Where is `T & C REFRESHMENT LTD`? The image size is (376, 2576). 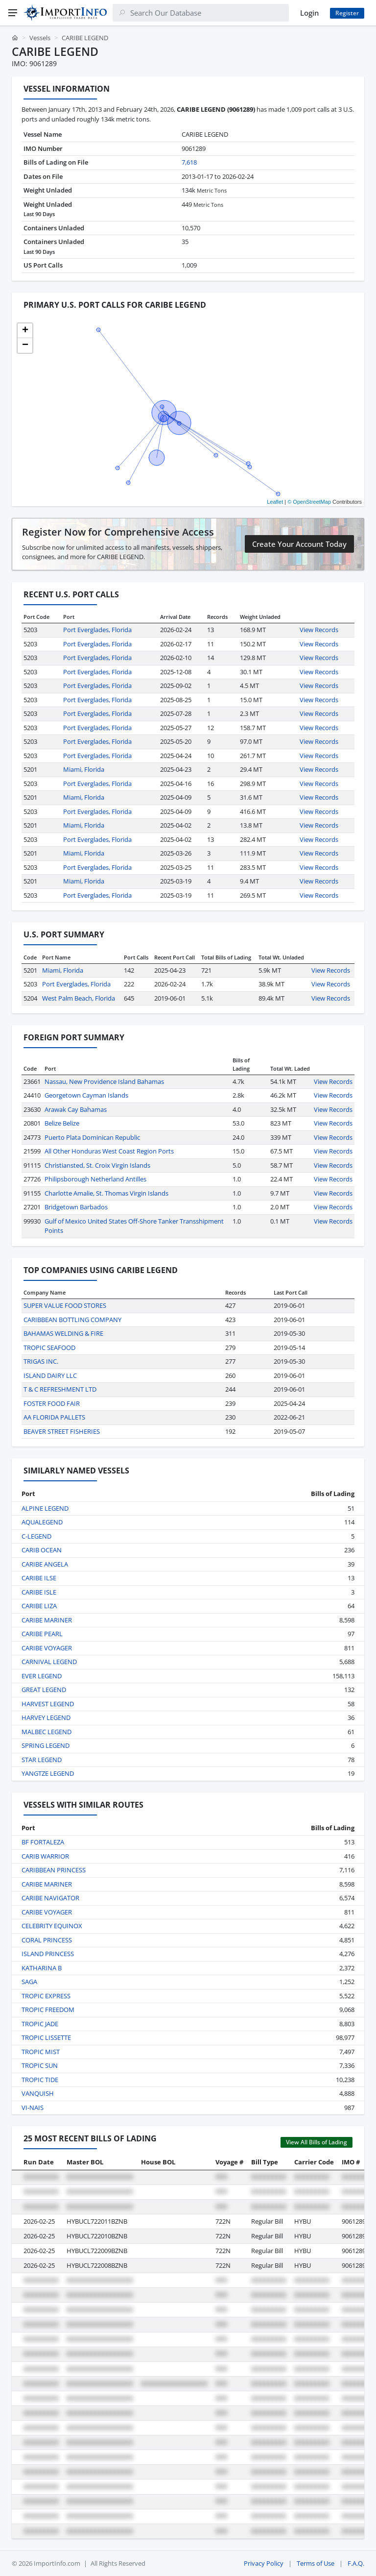 T & C REFRESHMENT LTD is located at coordinates (60, 1389).